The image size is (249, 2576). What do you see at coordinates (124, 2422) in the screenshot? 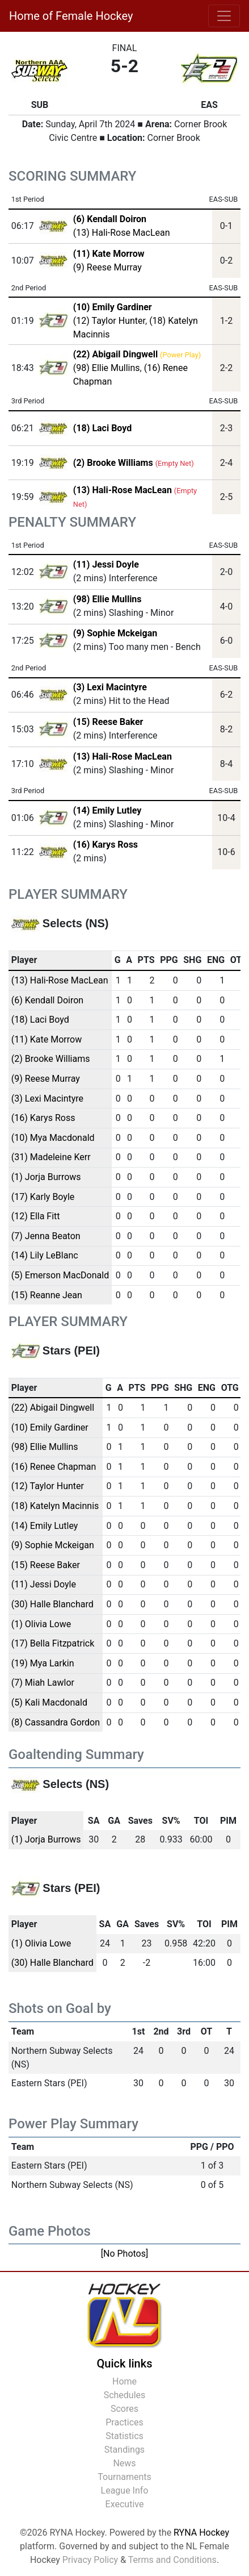
I see `Practices` at bounding box center [124, 2422].